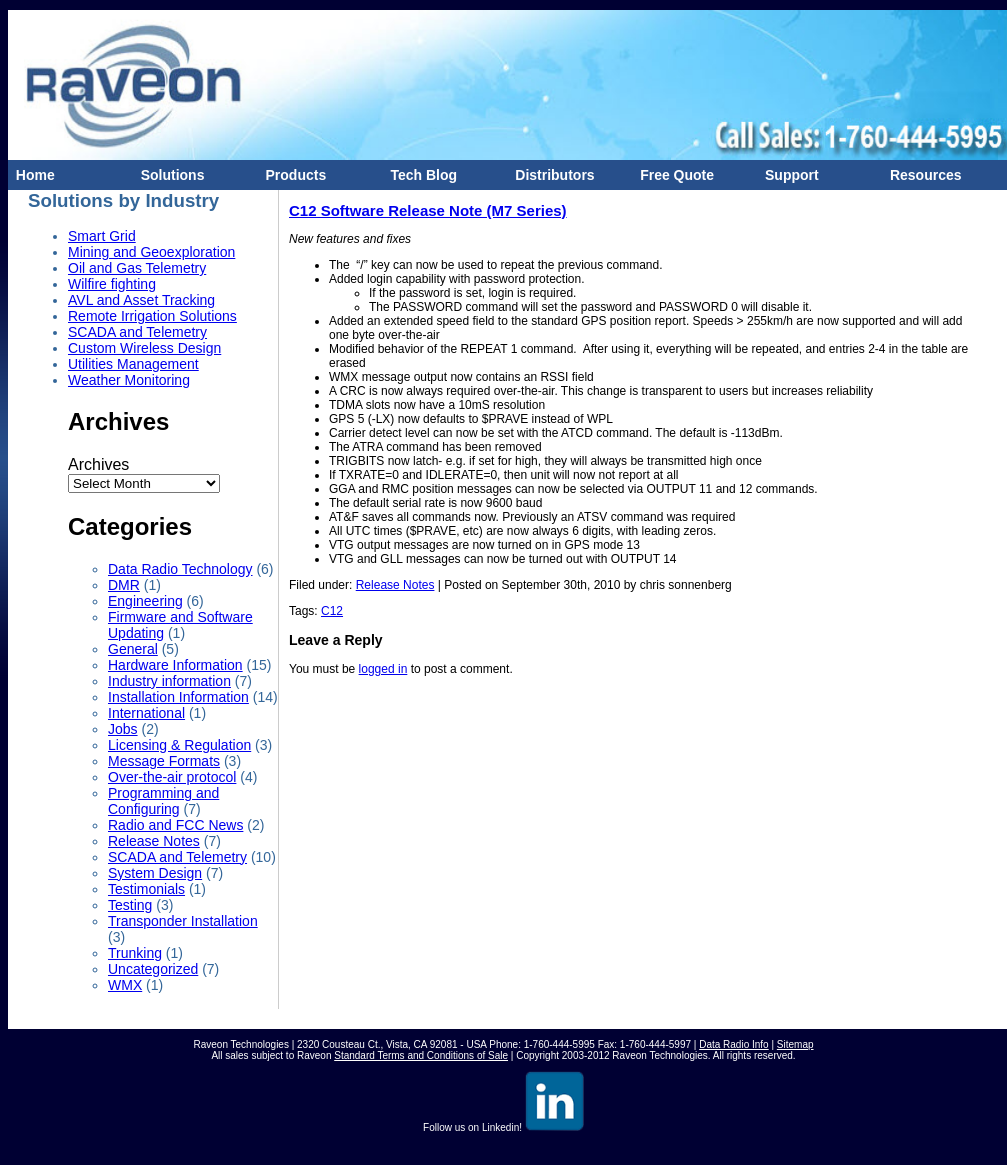  I want to click on Free Quote, so click(673, 175).